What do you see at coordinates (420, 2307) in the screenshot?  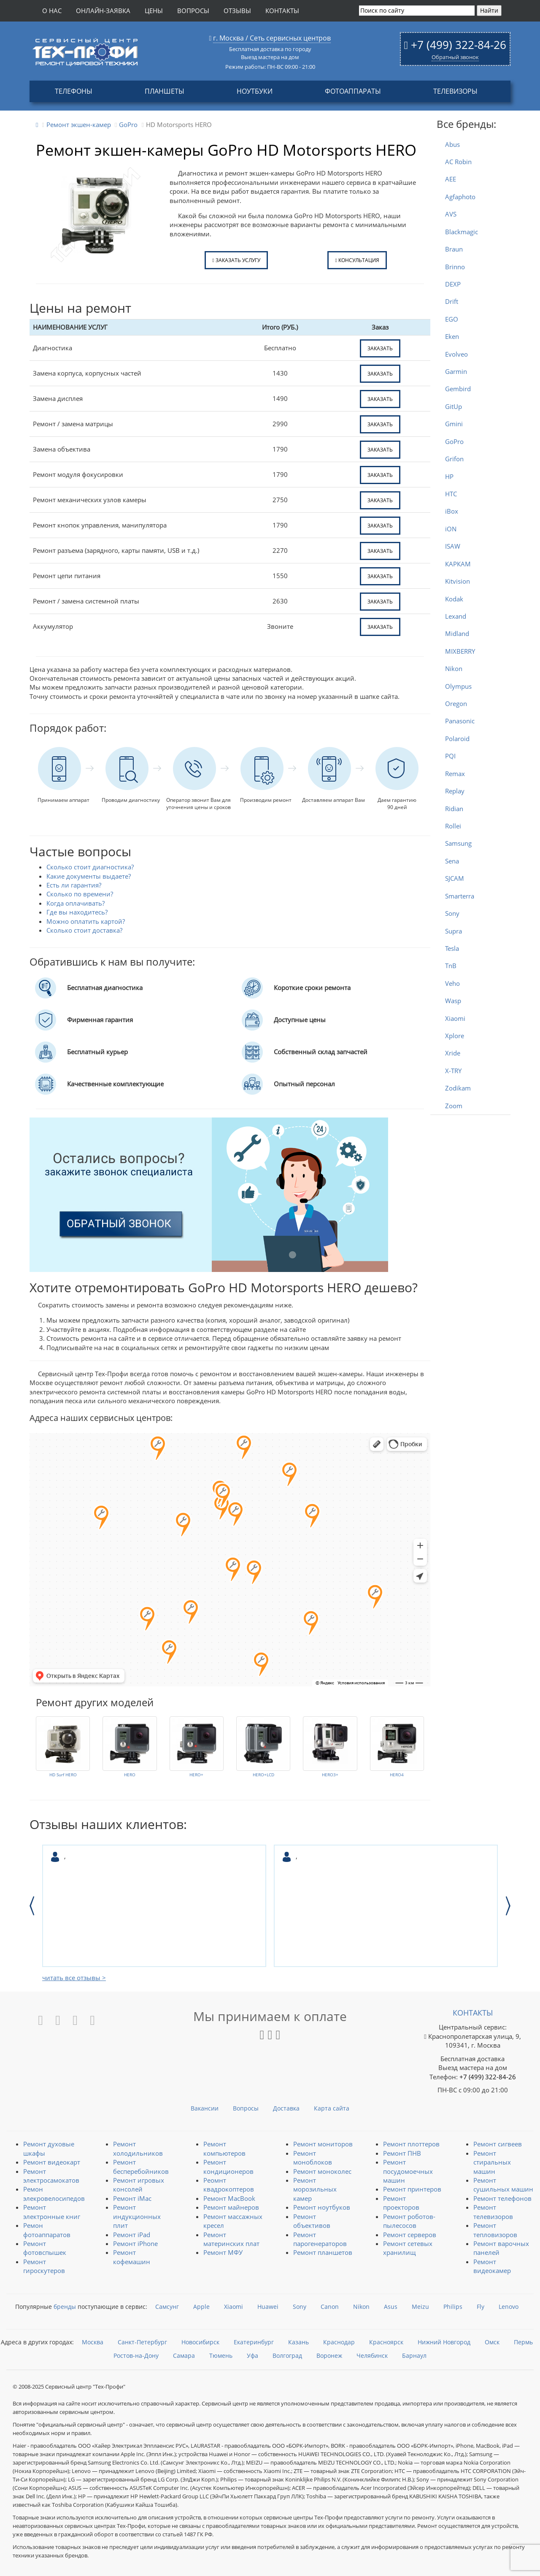 I see `Meizu` at bounding box center [420, 2307].